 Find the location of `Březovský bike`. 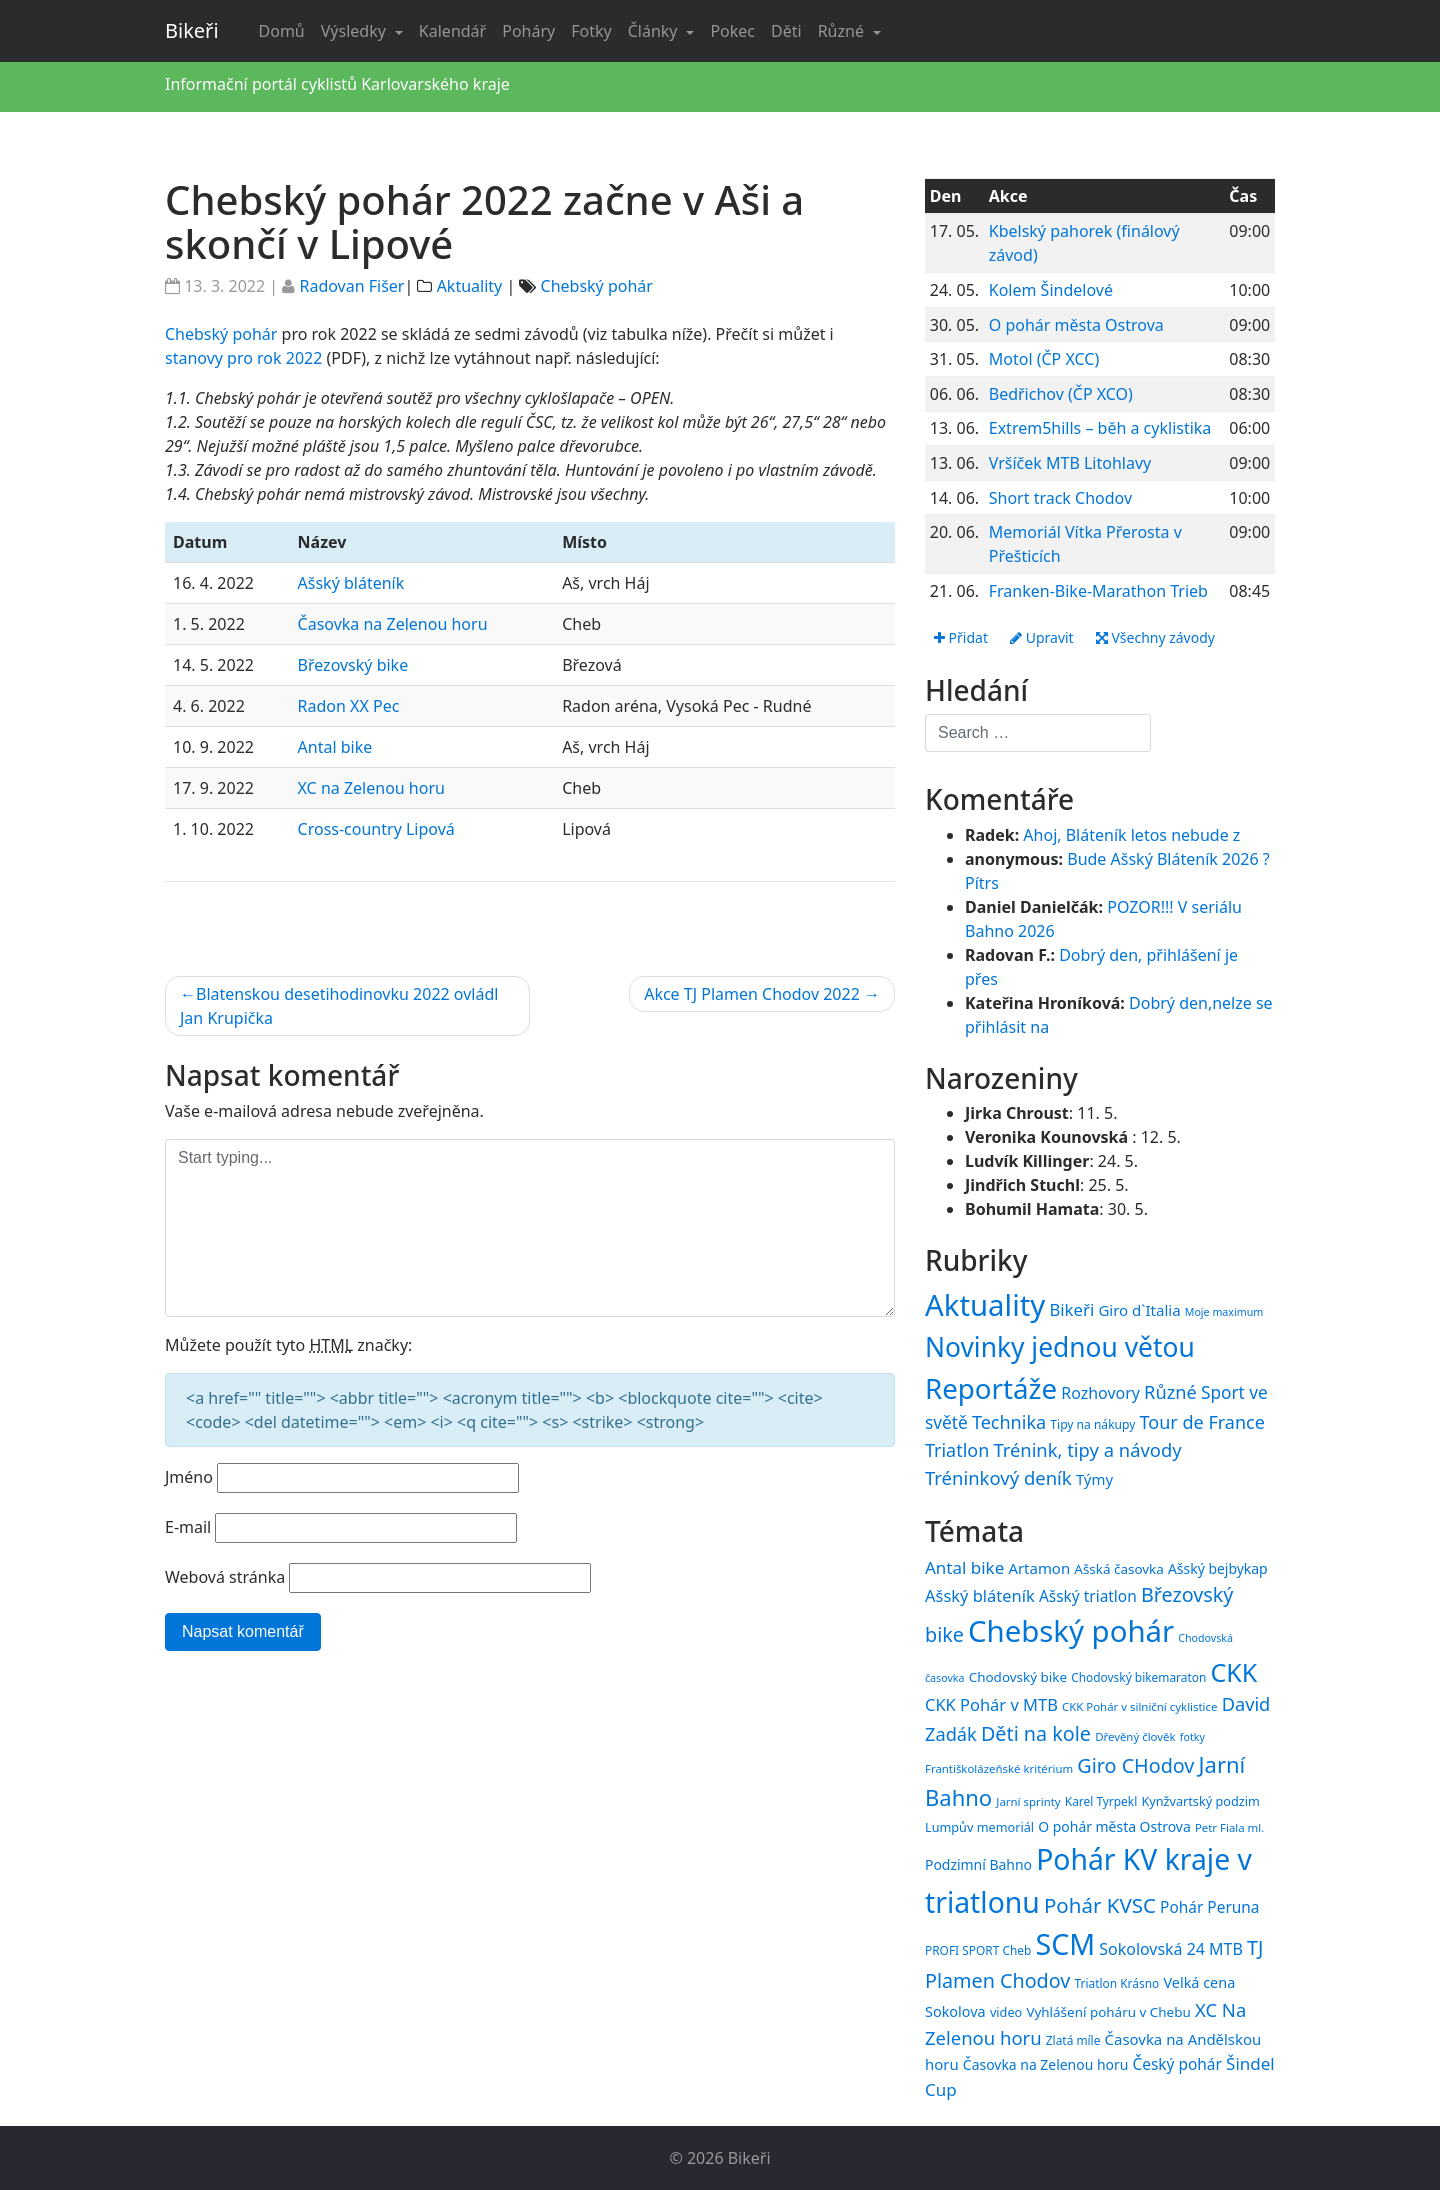

Březovský bike is located at coordinates (353, 665).